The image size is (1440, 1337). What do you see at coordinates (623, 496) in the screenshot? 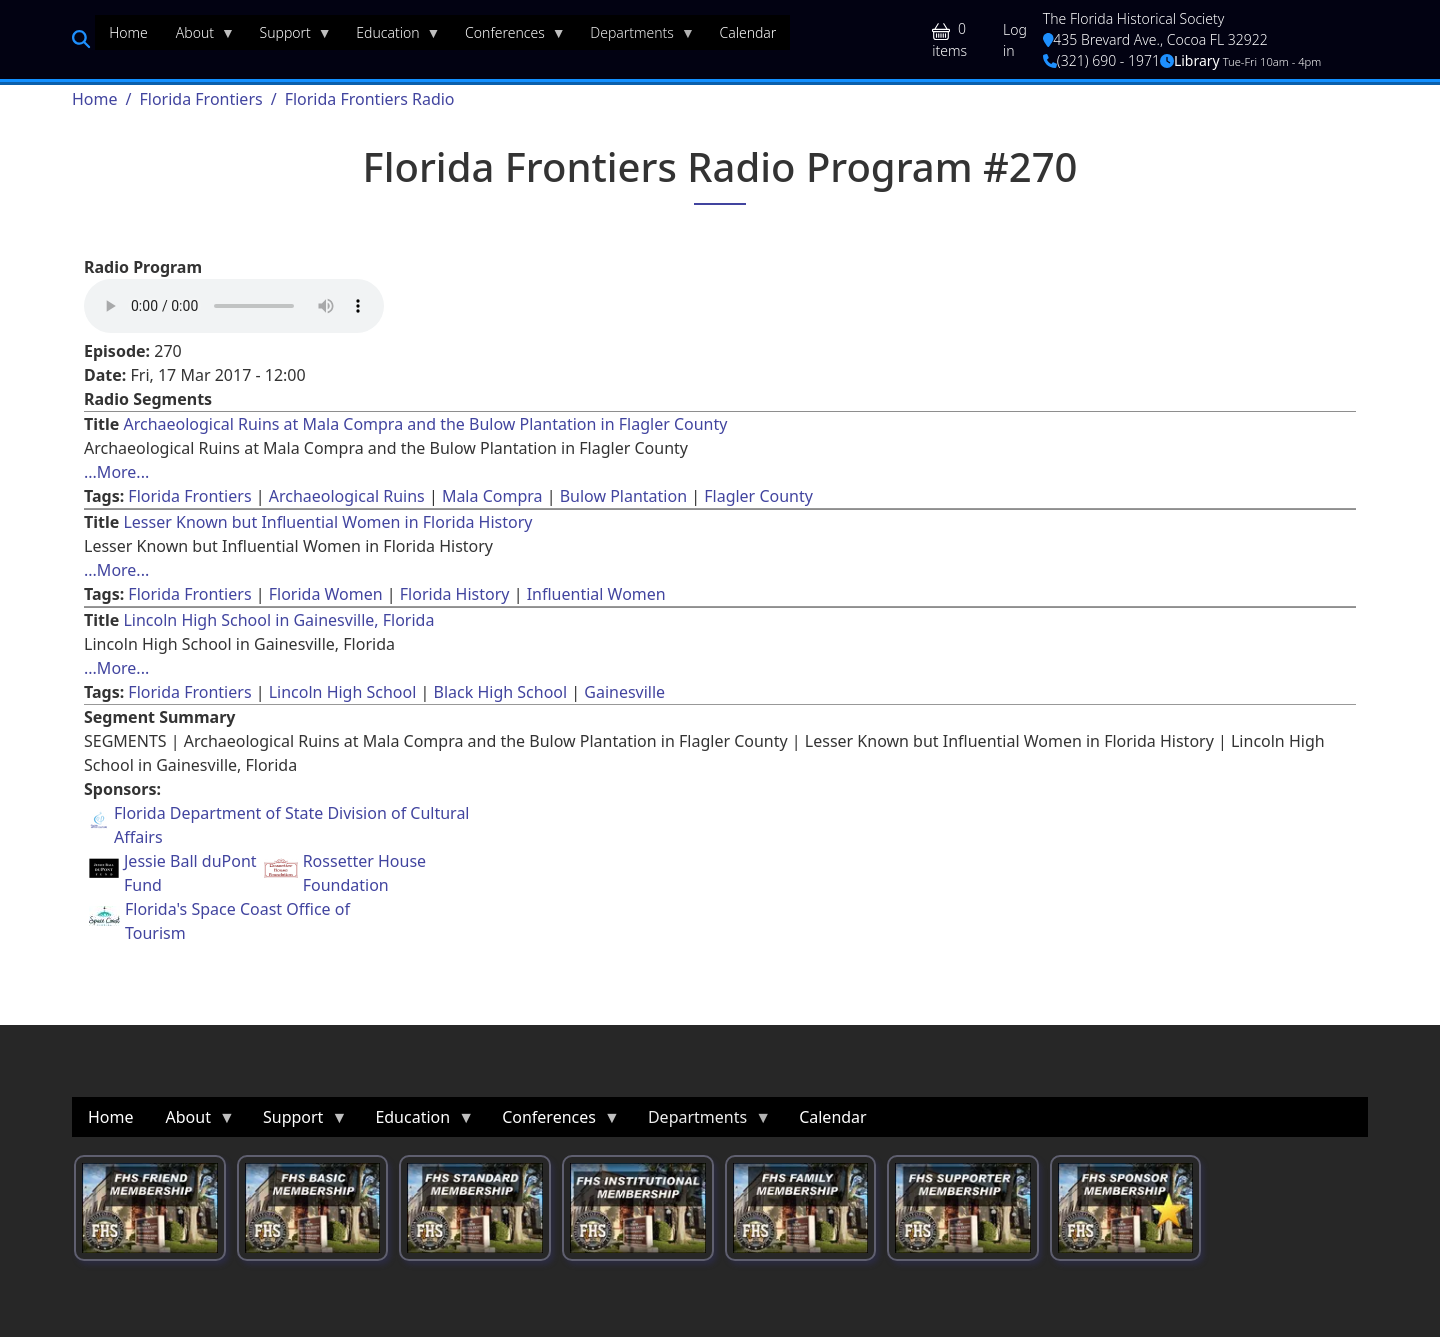
I see `Bulow Plantation` at bounding box center [623, 496].